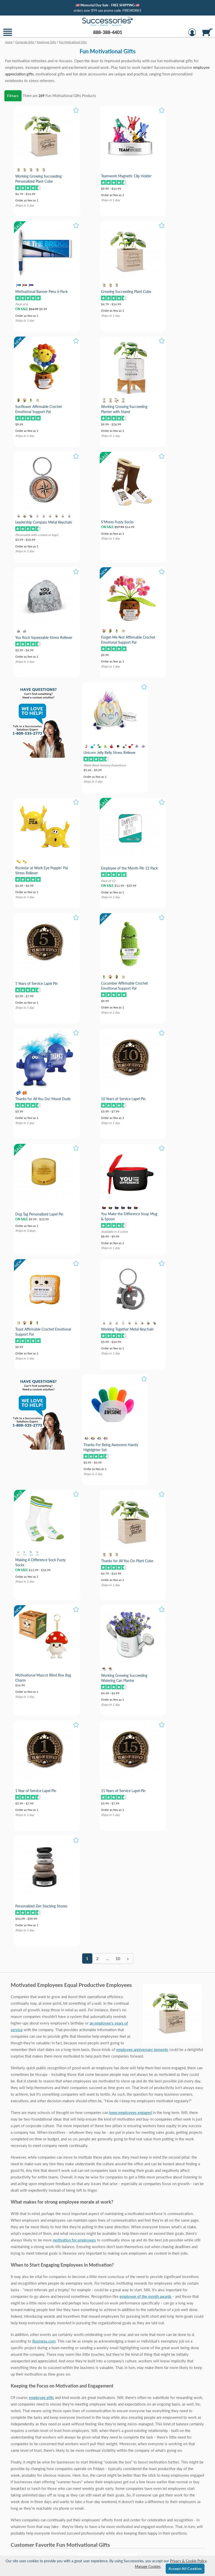 Image resolution: width=215 pixels, height=2576 pixels. What do you see at coordinates (26, 2350) in the screenshot?
I see `College Scholarship` at bounding box center [26, 2350].